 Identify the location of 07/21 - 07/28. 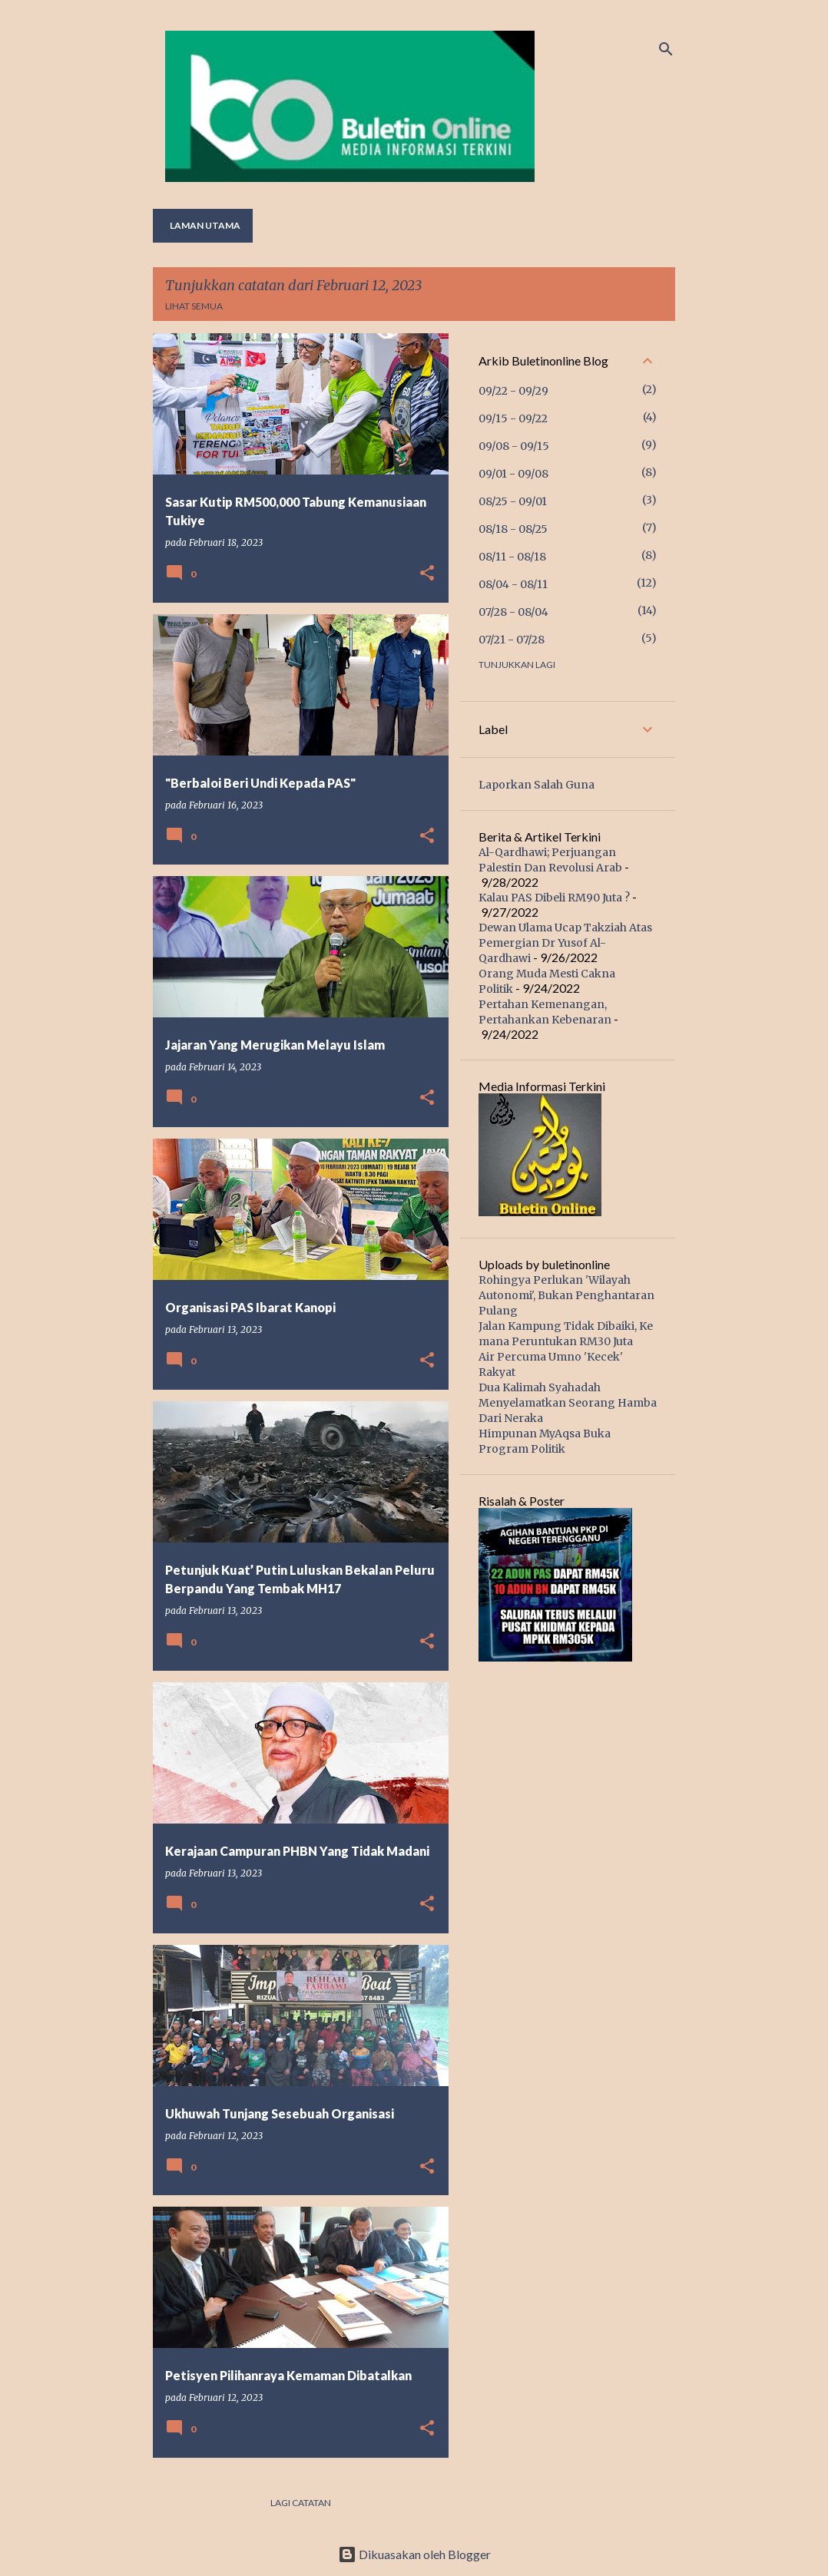
(512, 639).